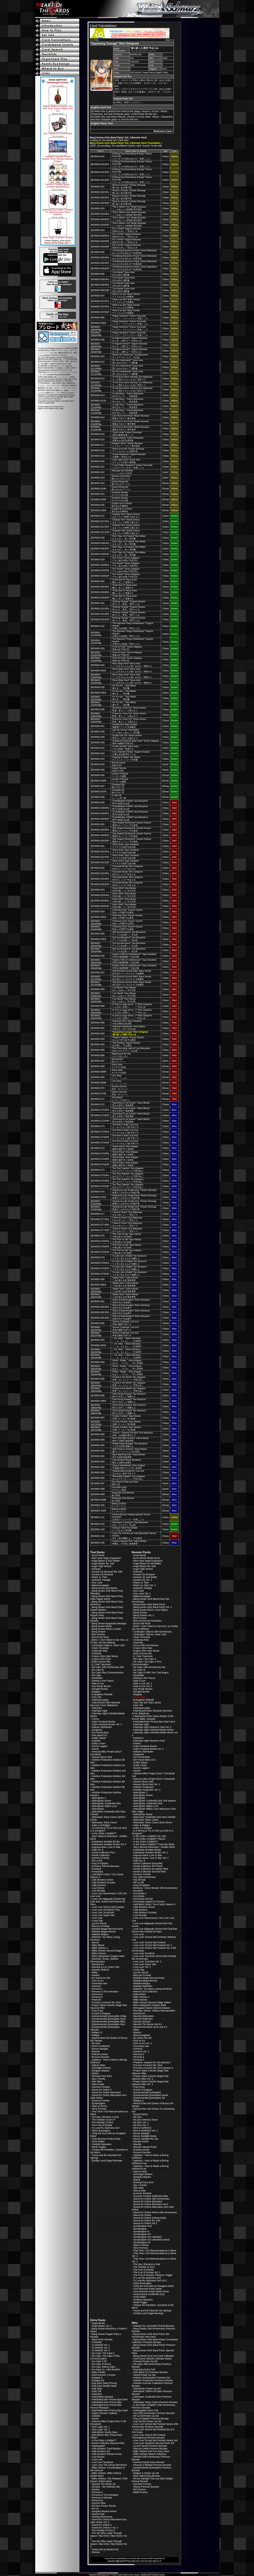 The image size is (254, 2576). What do you see at coordinates (129, 1542) in the screenshot?
I see `"Autumn, Beyond That" Yukina Minato“秋晴れ、その先に”湊友希那` at bounding box center [129, 1542].